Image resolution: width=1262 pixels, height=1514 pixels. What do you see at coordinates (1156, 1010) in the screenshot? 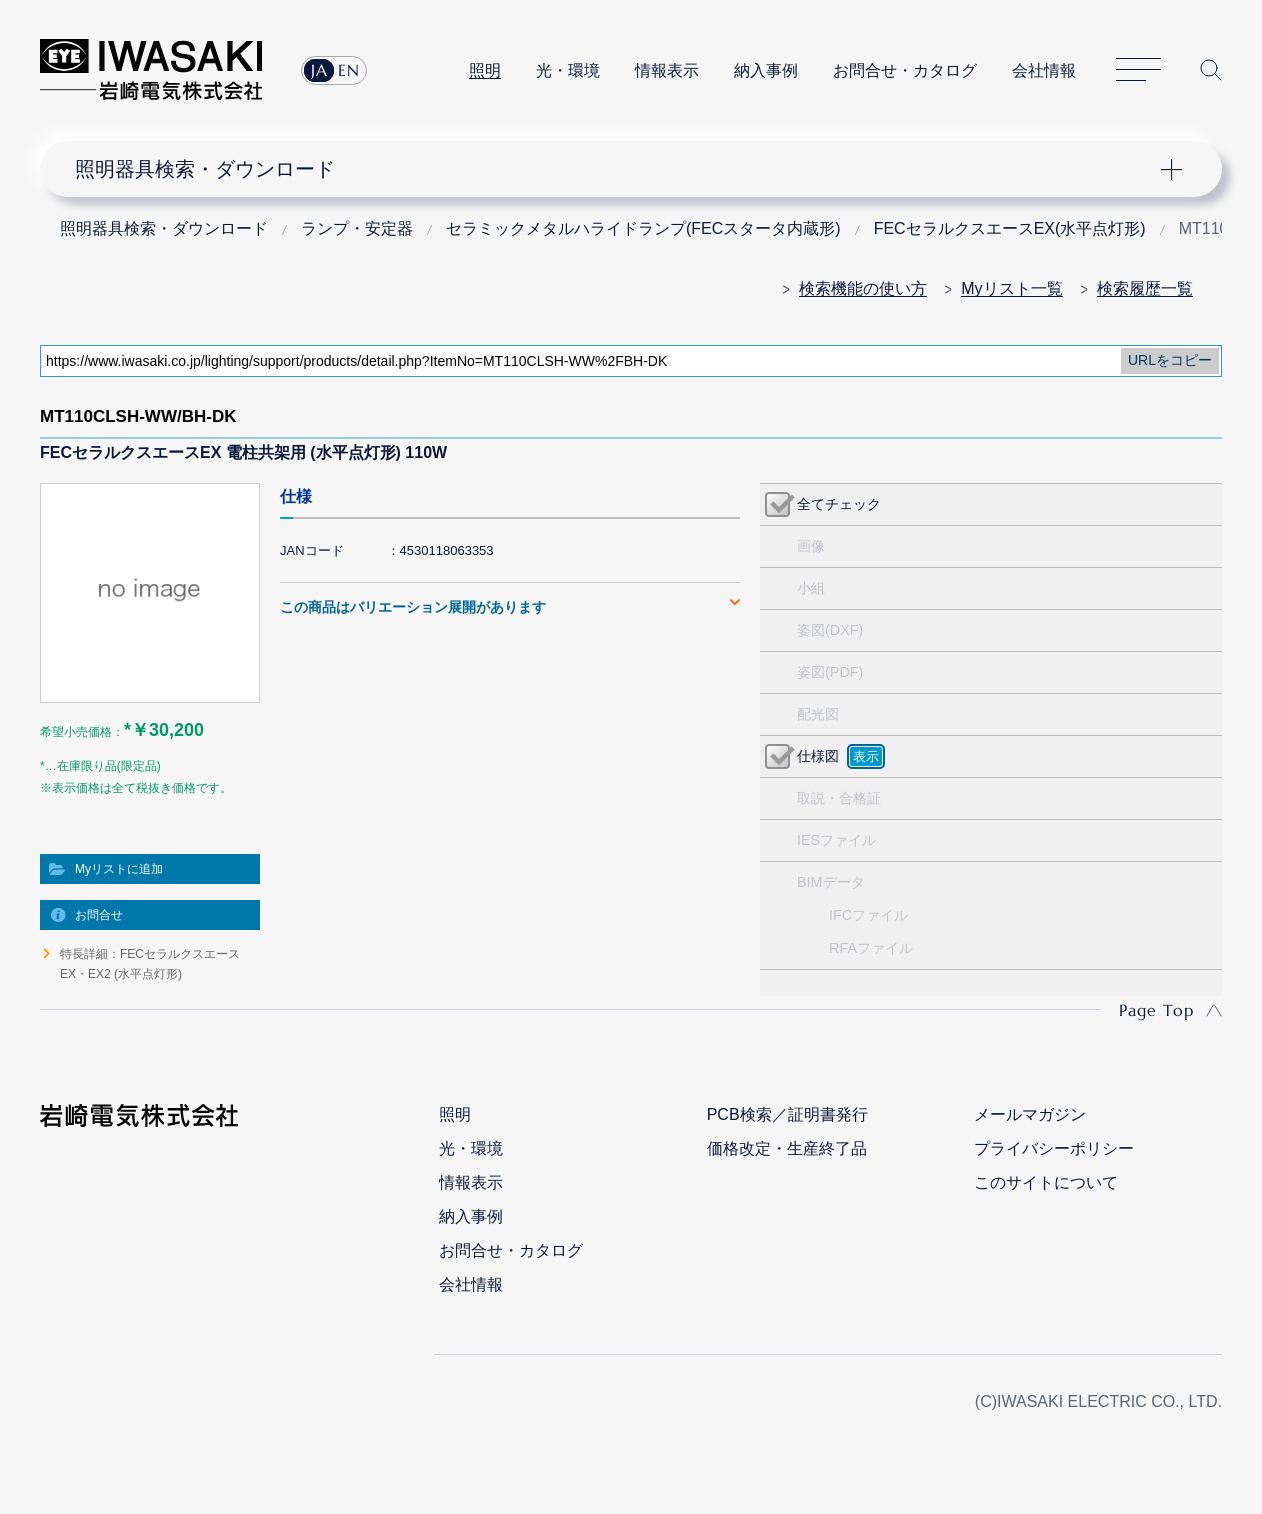
I see `Page Top` at bounding box center [1156, 1010].